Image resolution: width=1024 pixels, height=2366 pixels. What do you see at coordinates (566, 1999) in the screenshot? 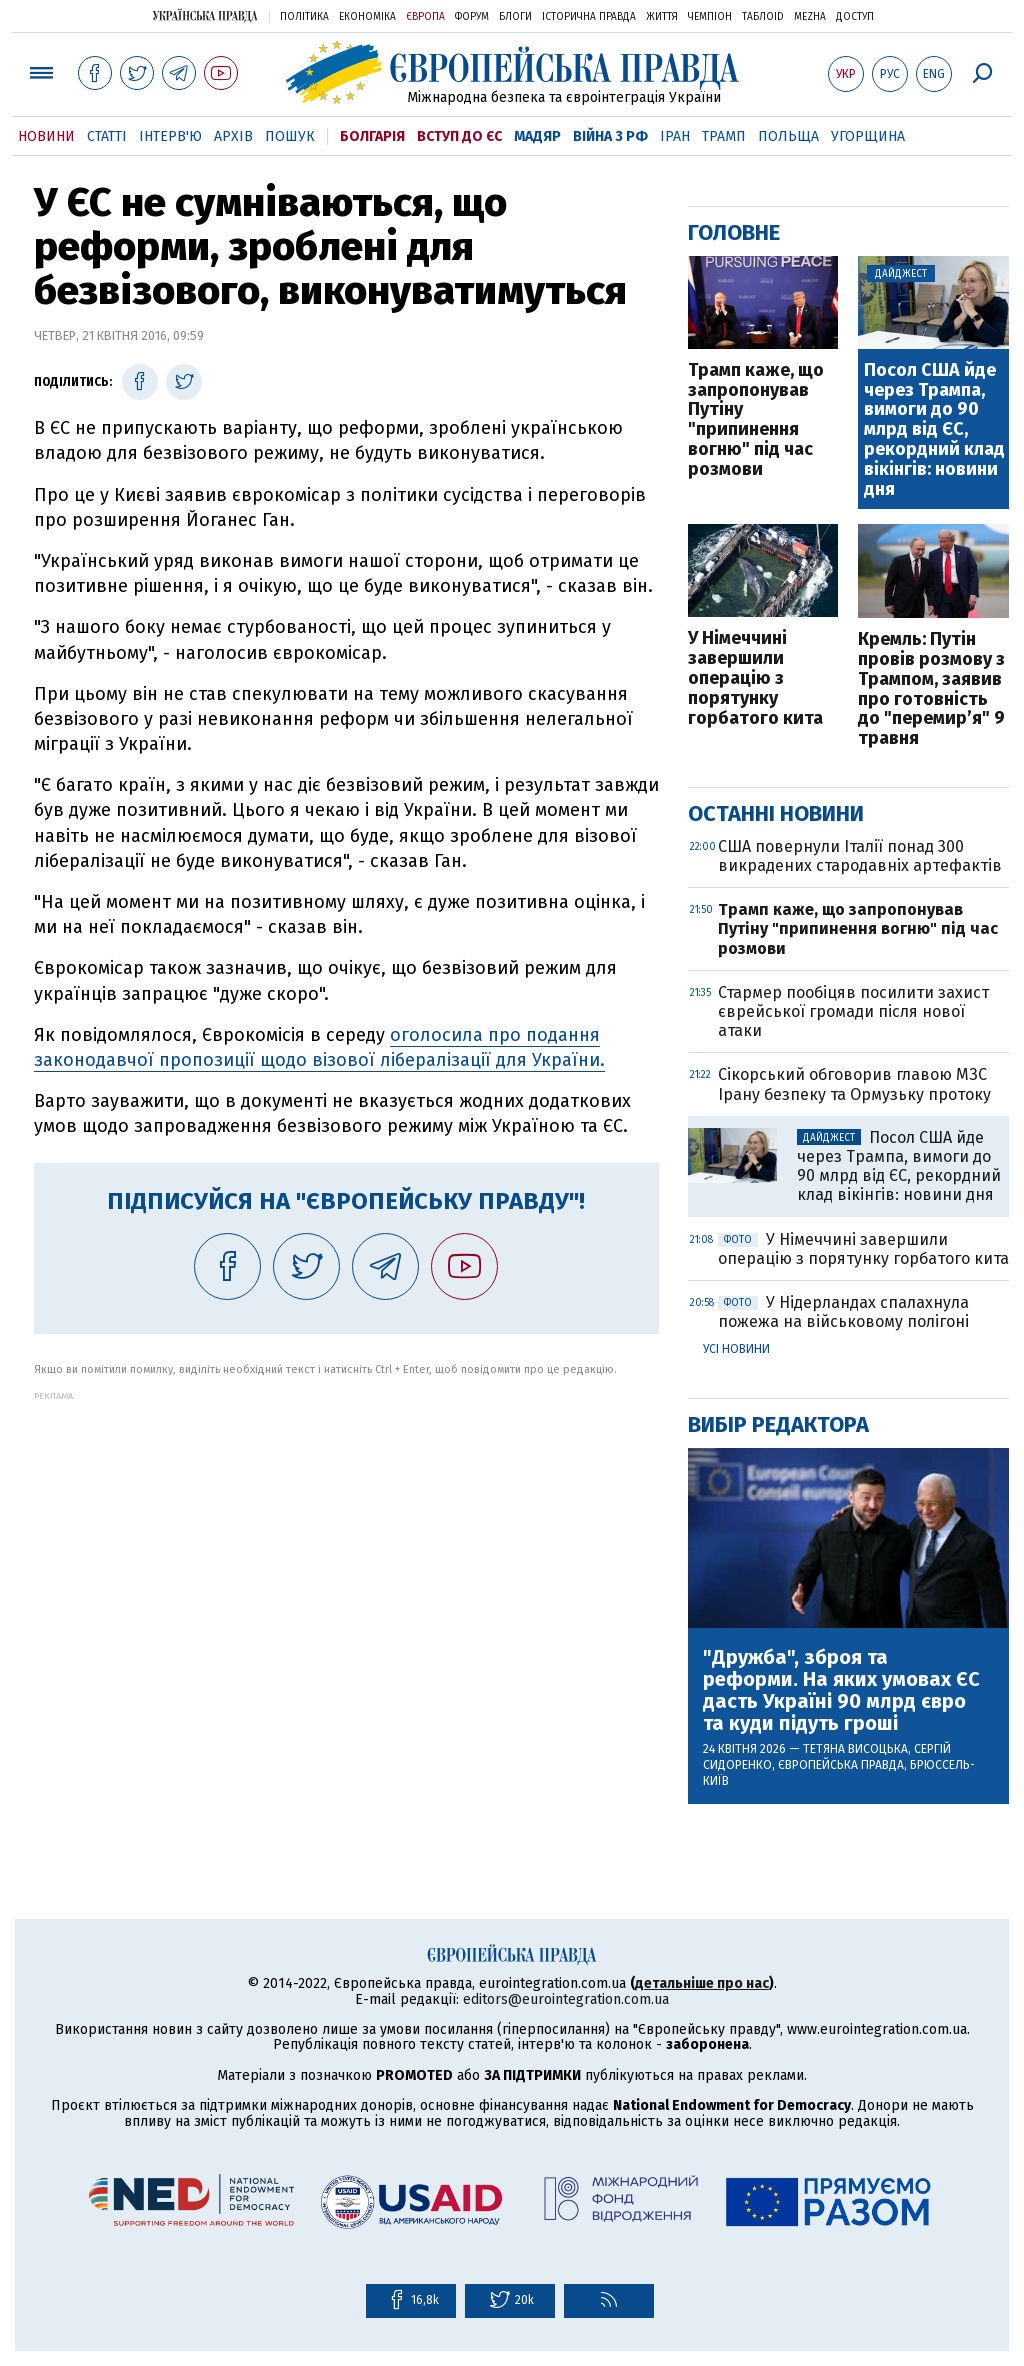
I see `editors@eurointegration.com.ua` at bounding box center [566, 1999].